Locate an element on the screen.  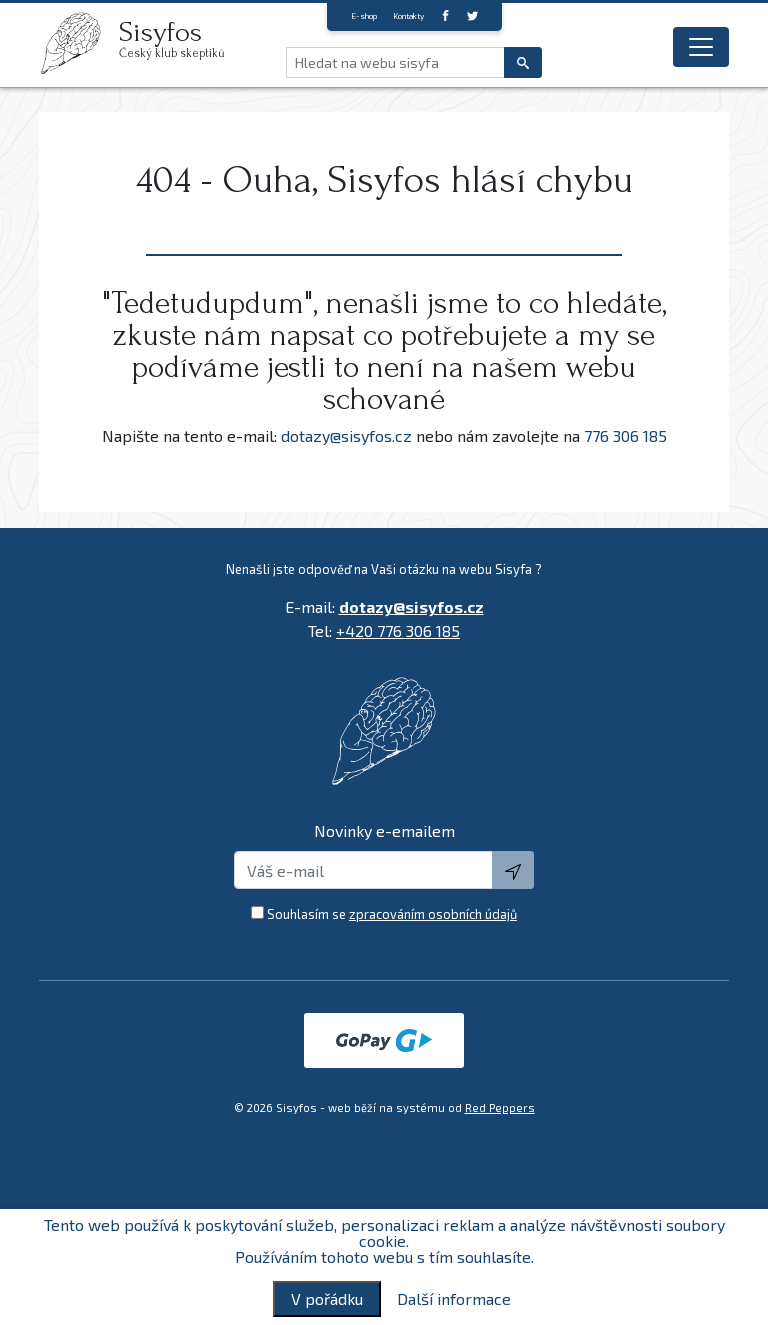
776 306 185 is located at coordinates (625, 435).